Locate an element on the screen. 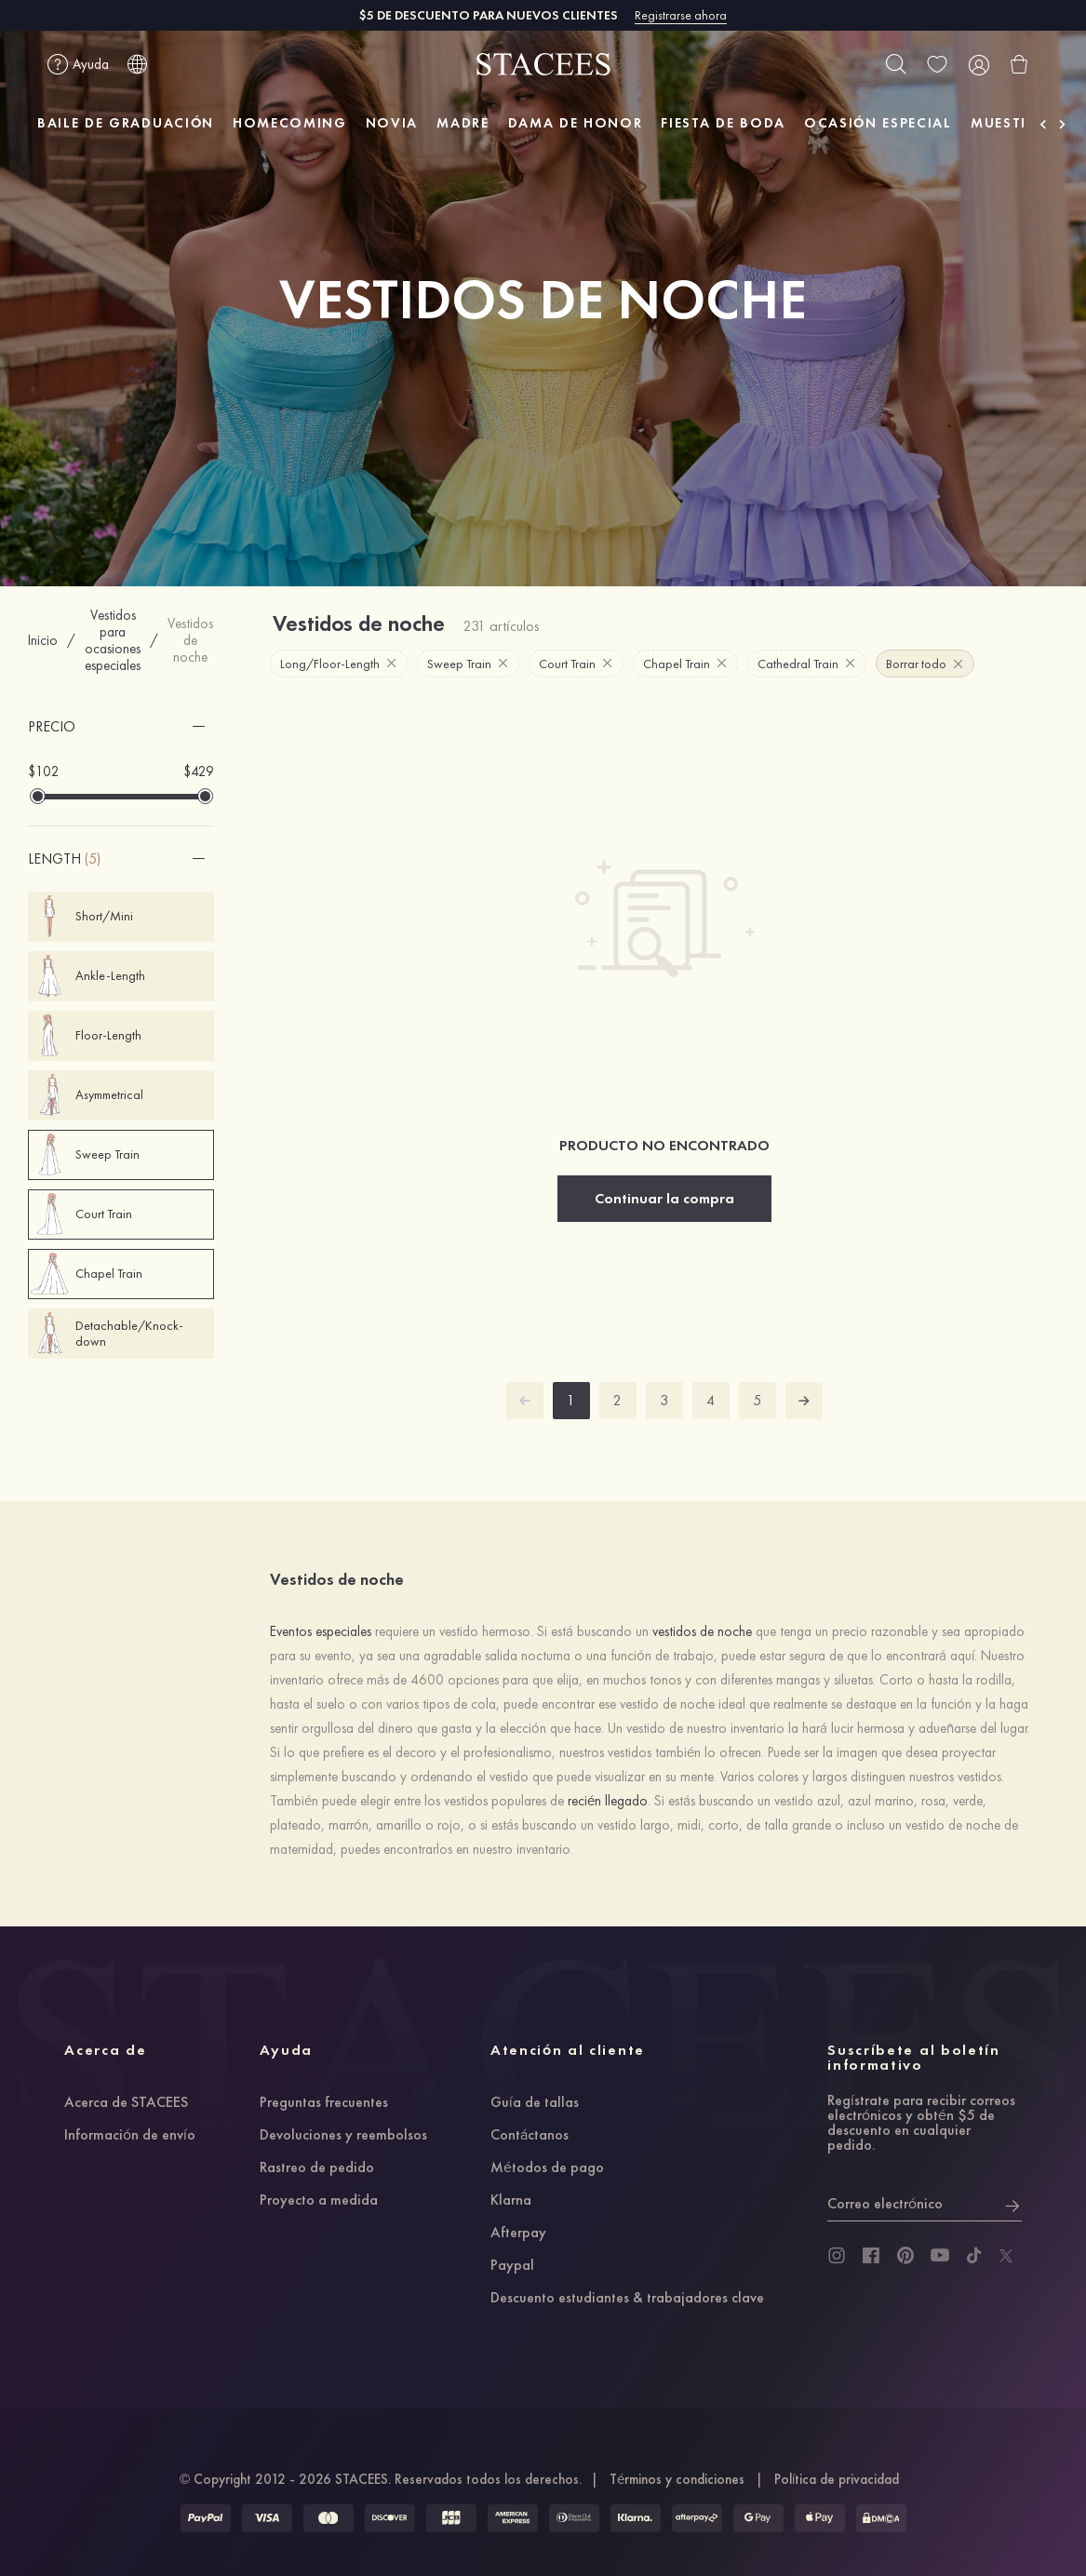 This screenshot has height=2576, width=1086. HOMECOMING is located at coordinates (290, 123).